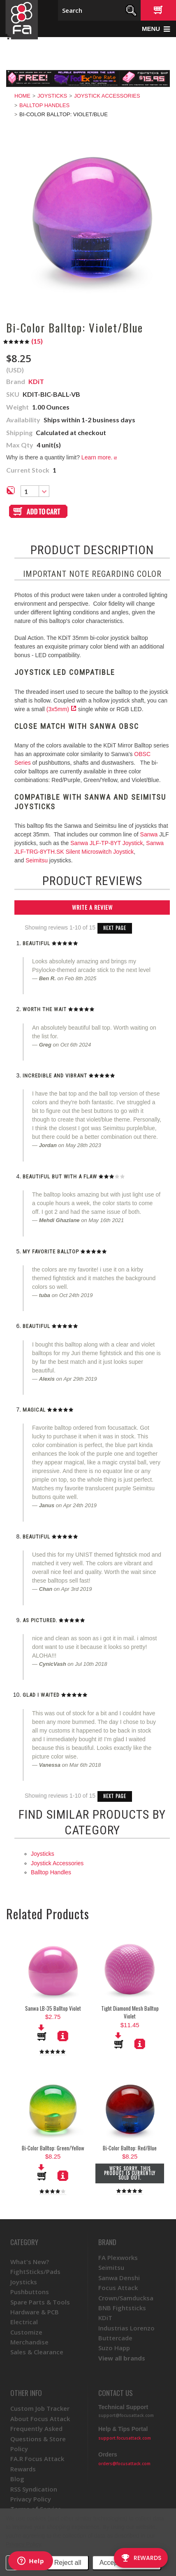 This screenshot has width=176, height=2576. What do you see at coordinates (34, 2312) in the screenshot?
I see `Hardware & PCB` at bounding box center [34, 2312].